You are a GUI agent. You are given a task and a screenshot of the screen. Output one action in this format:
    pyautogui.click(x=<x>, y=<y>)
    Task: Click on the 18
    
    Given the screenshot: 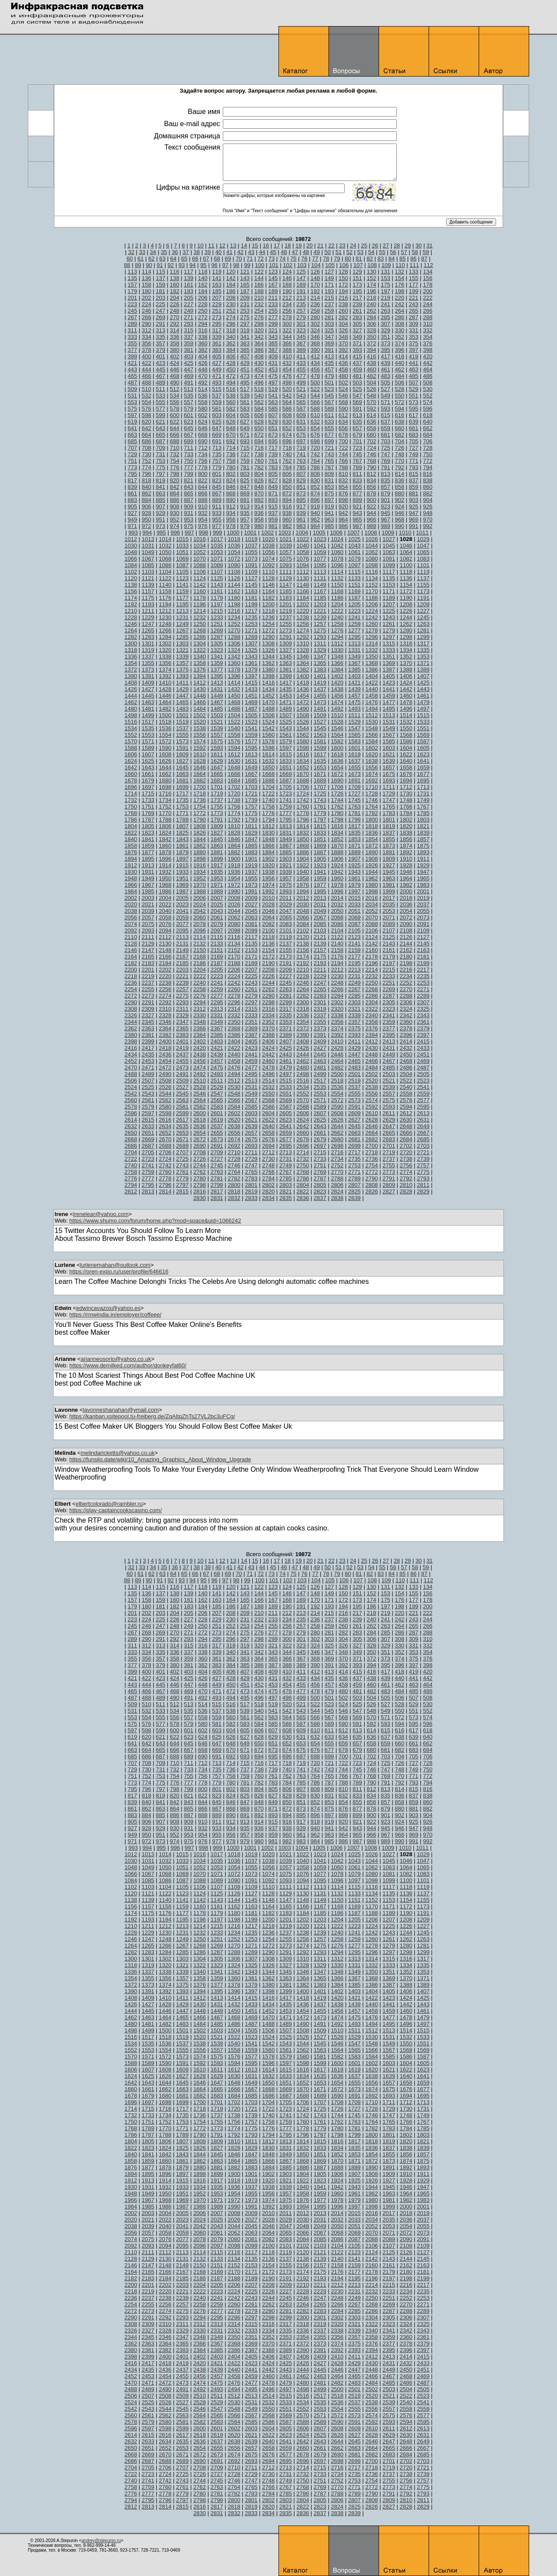 What is the action you would take?
    pyautogui.click(x=288, y=245)
    